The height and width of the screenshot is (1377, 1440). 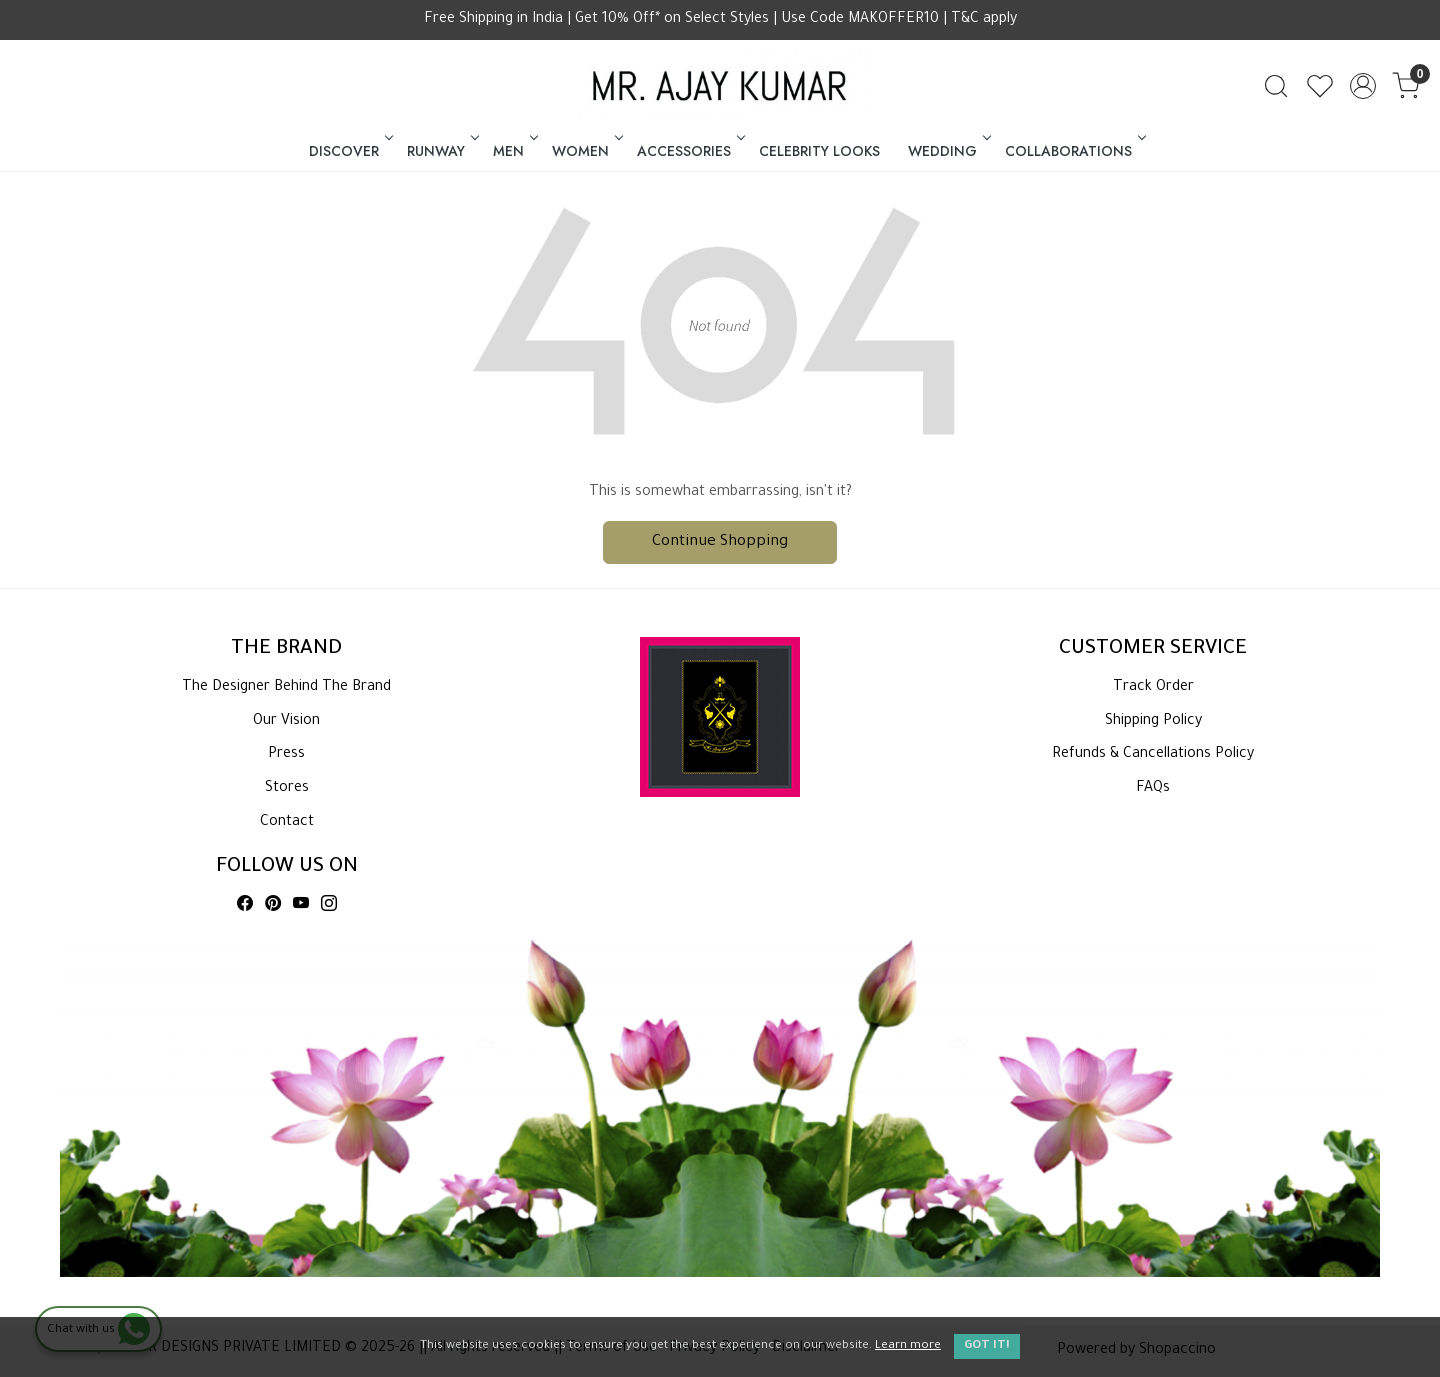 I want to click on GOT IT! [button], so click(x=987, y=1346).